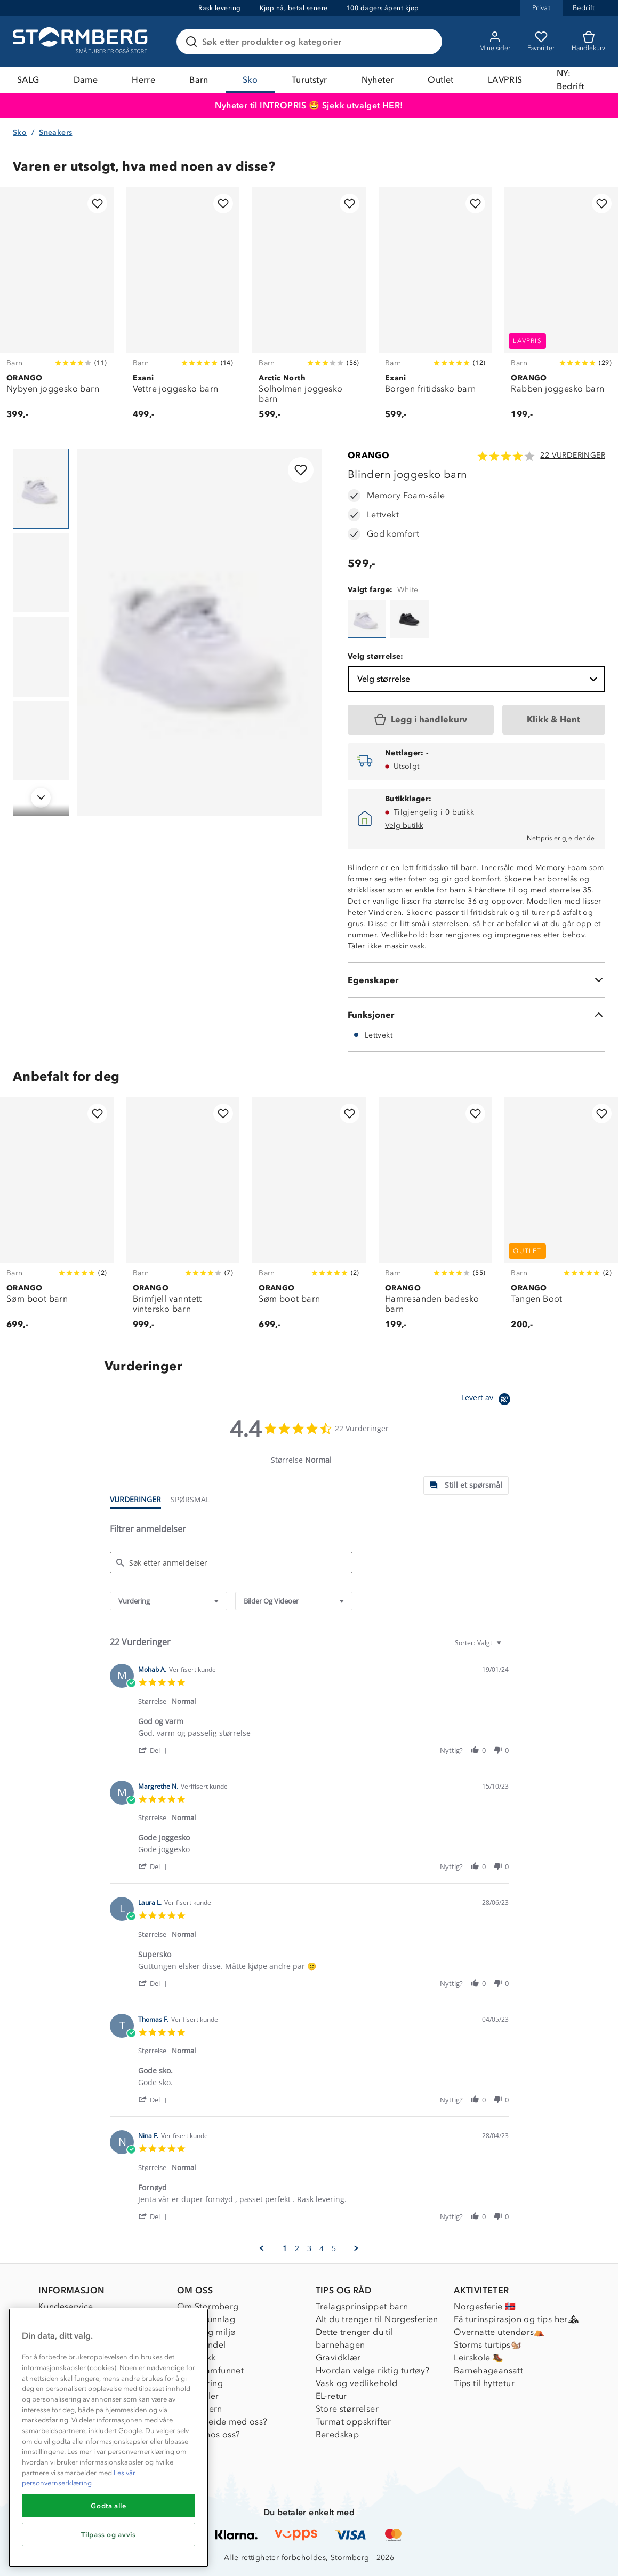  I want to click on [Brimfjell vanntett vintersko barn], so click(183, 1219).